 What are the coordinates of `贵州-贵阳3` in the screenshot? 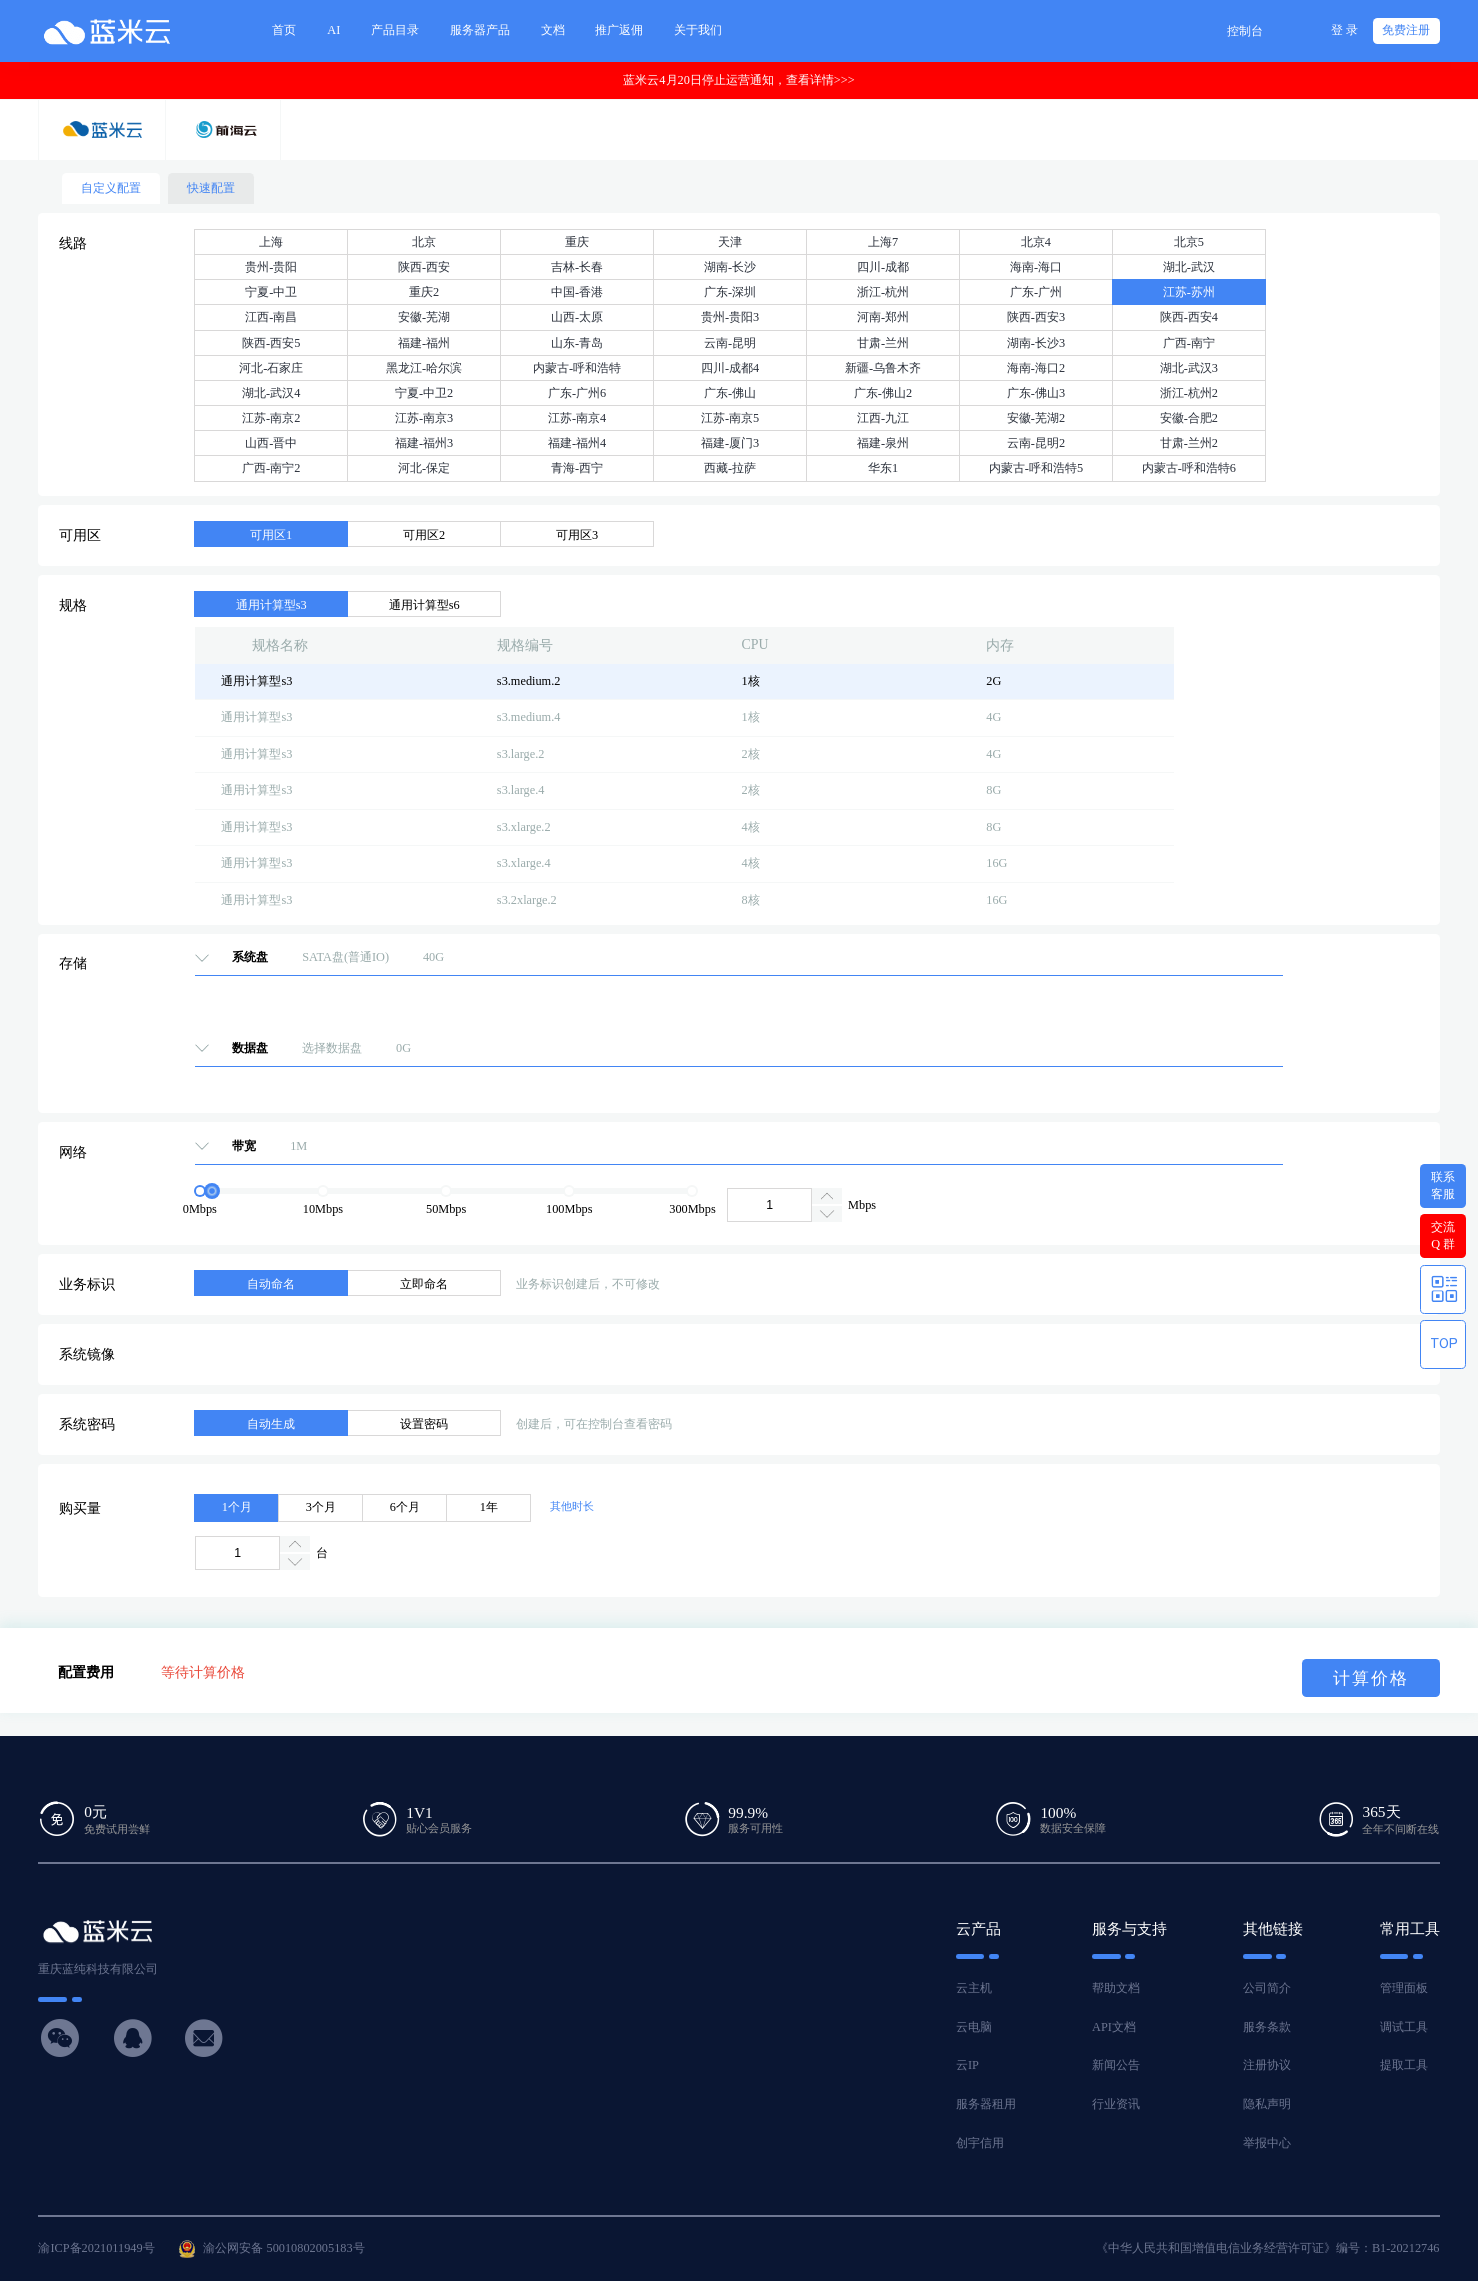 It's located at (730, 317).